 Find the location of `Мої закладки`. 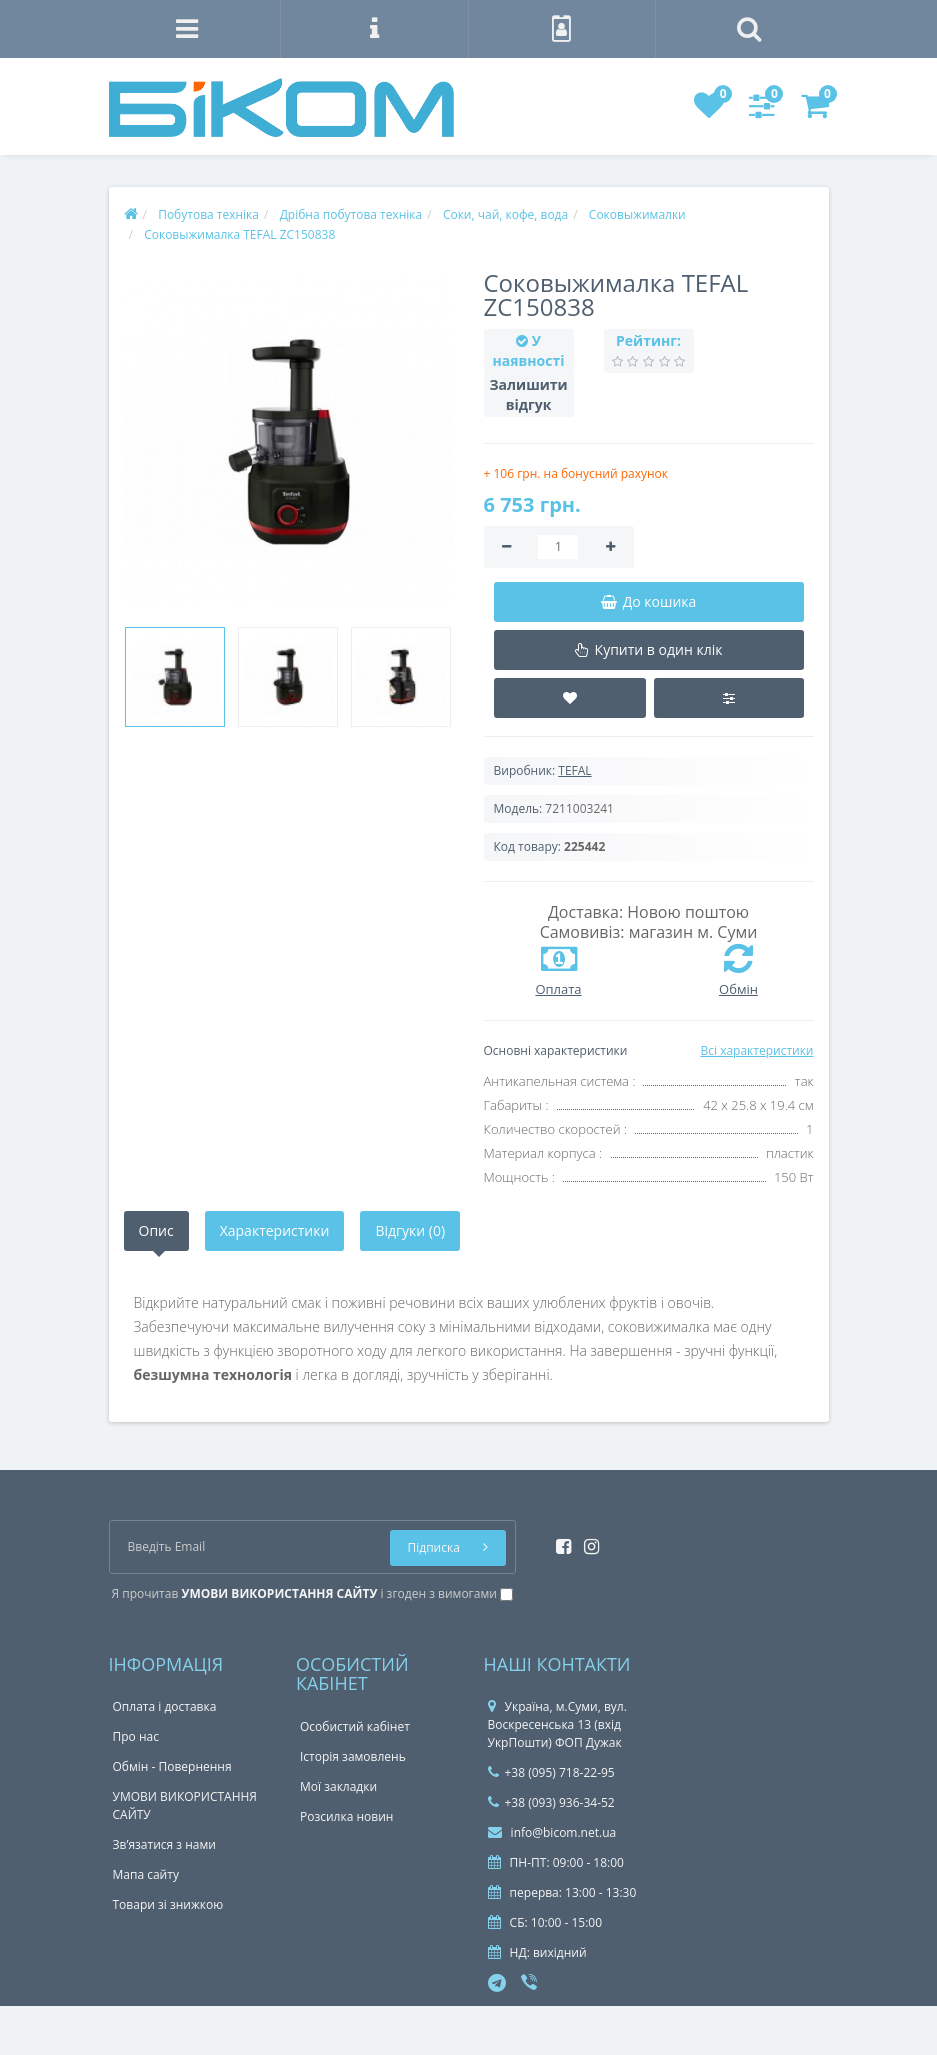

Мої закладки is located at coordinates (338, 1786).